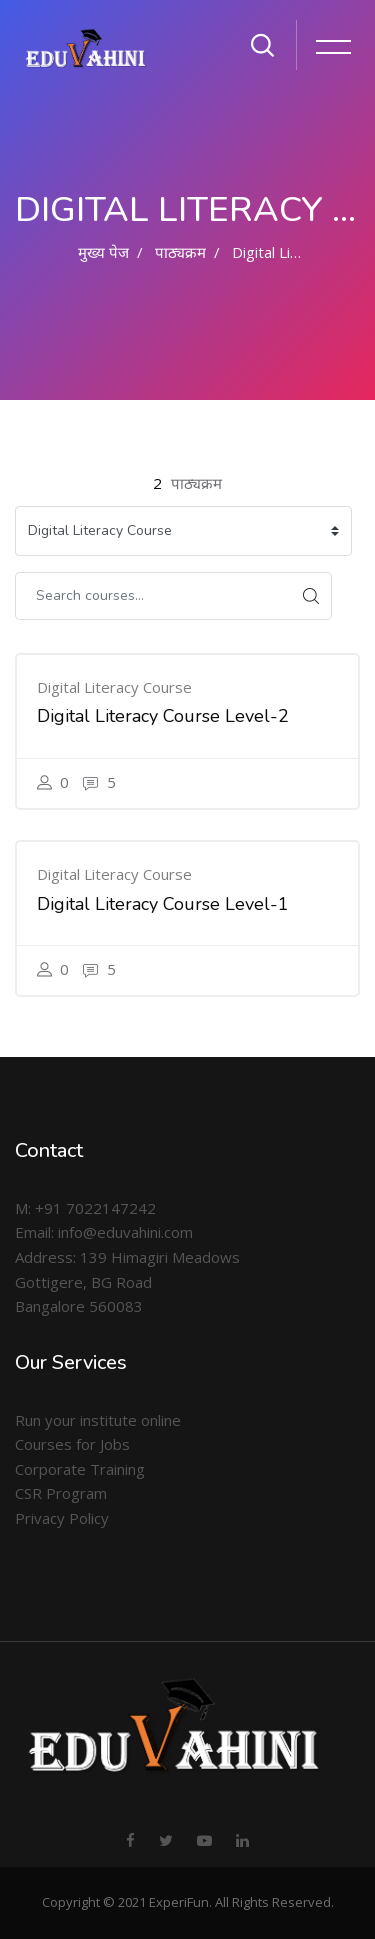  I want to click on Digital Literacy Course Level-1, so click(163, 904).